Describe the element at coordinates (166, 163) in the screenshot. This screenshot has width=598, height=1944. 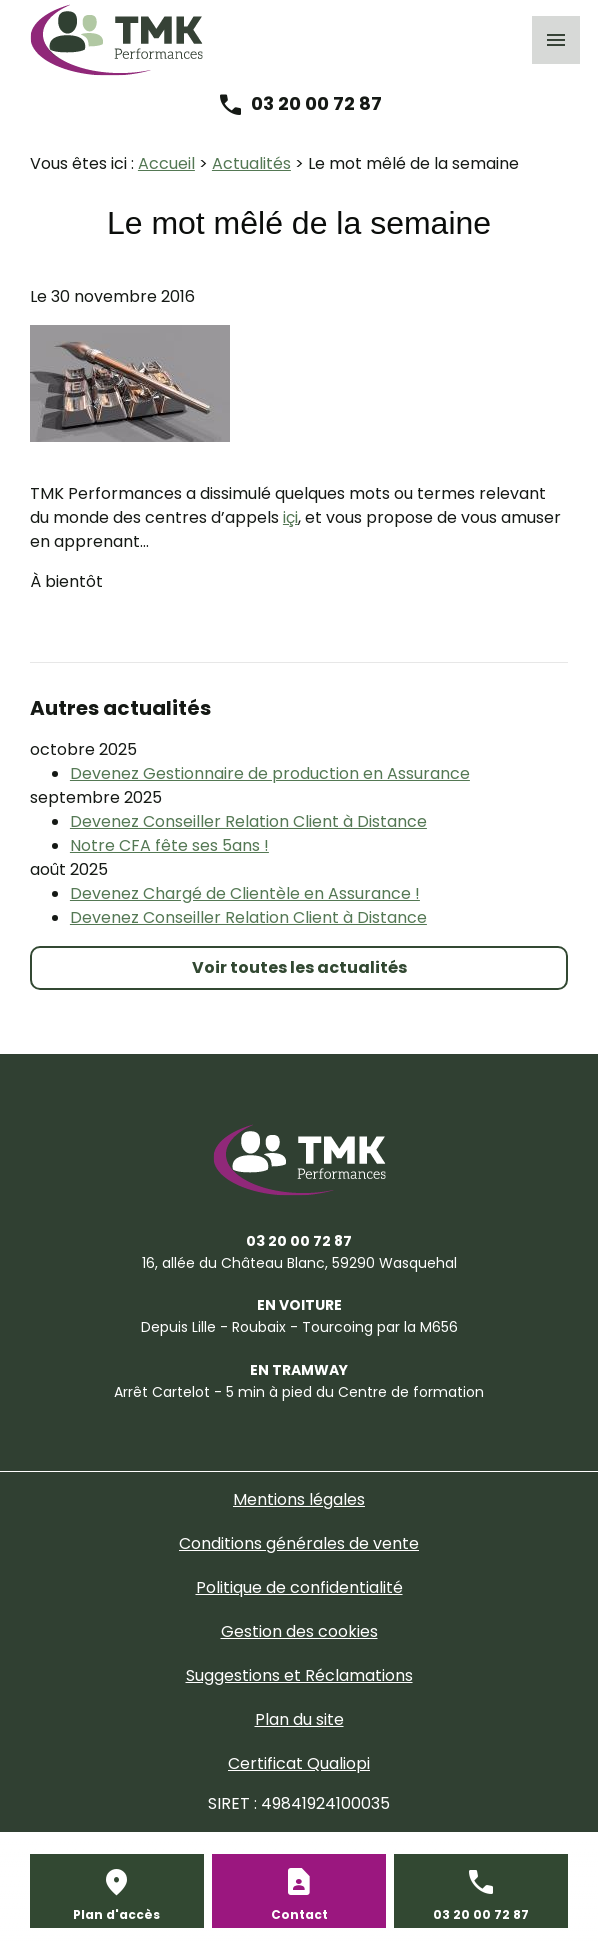
I see `Accueil` at that location.